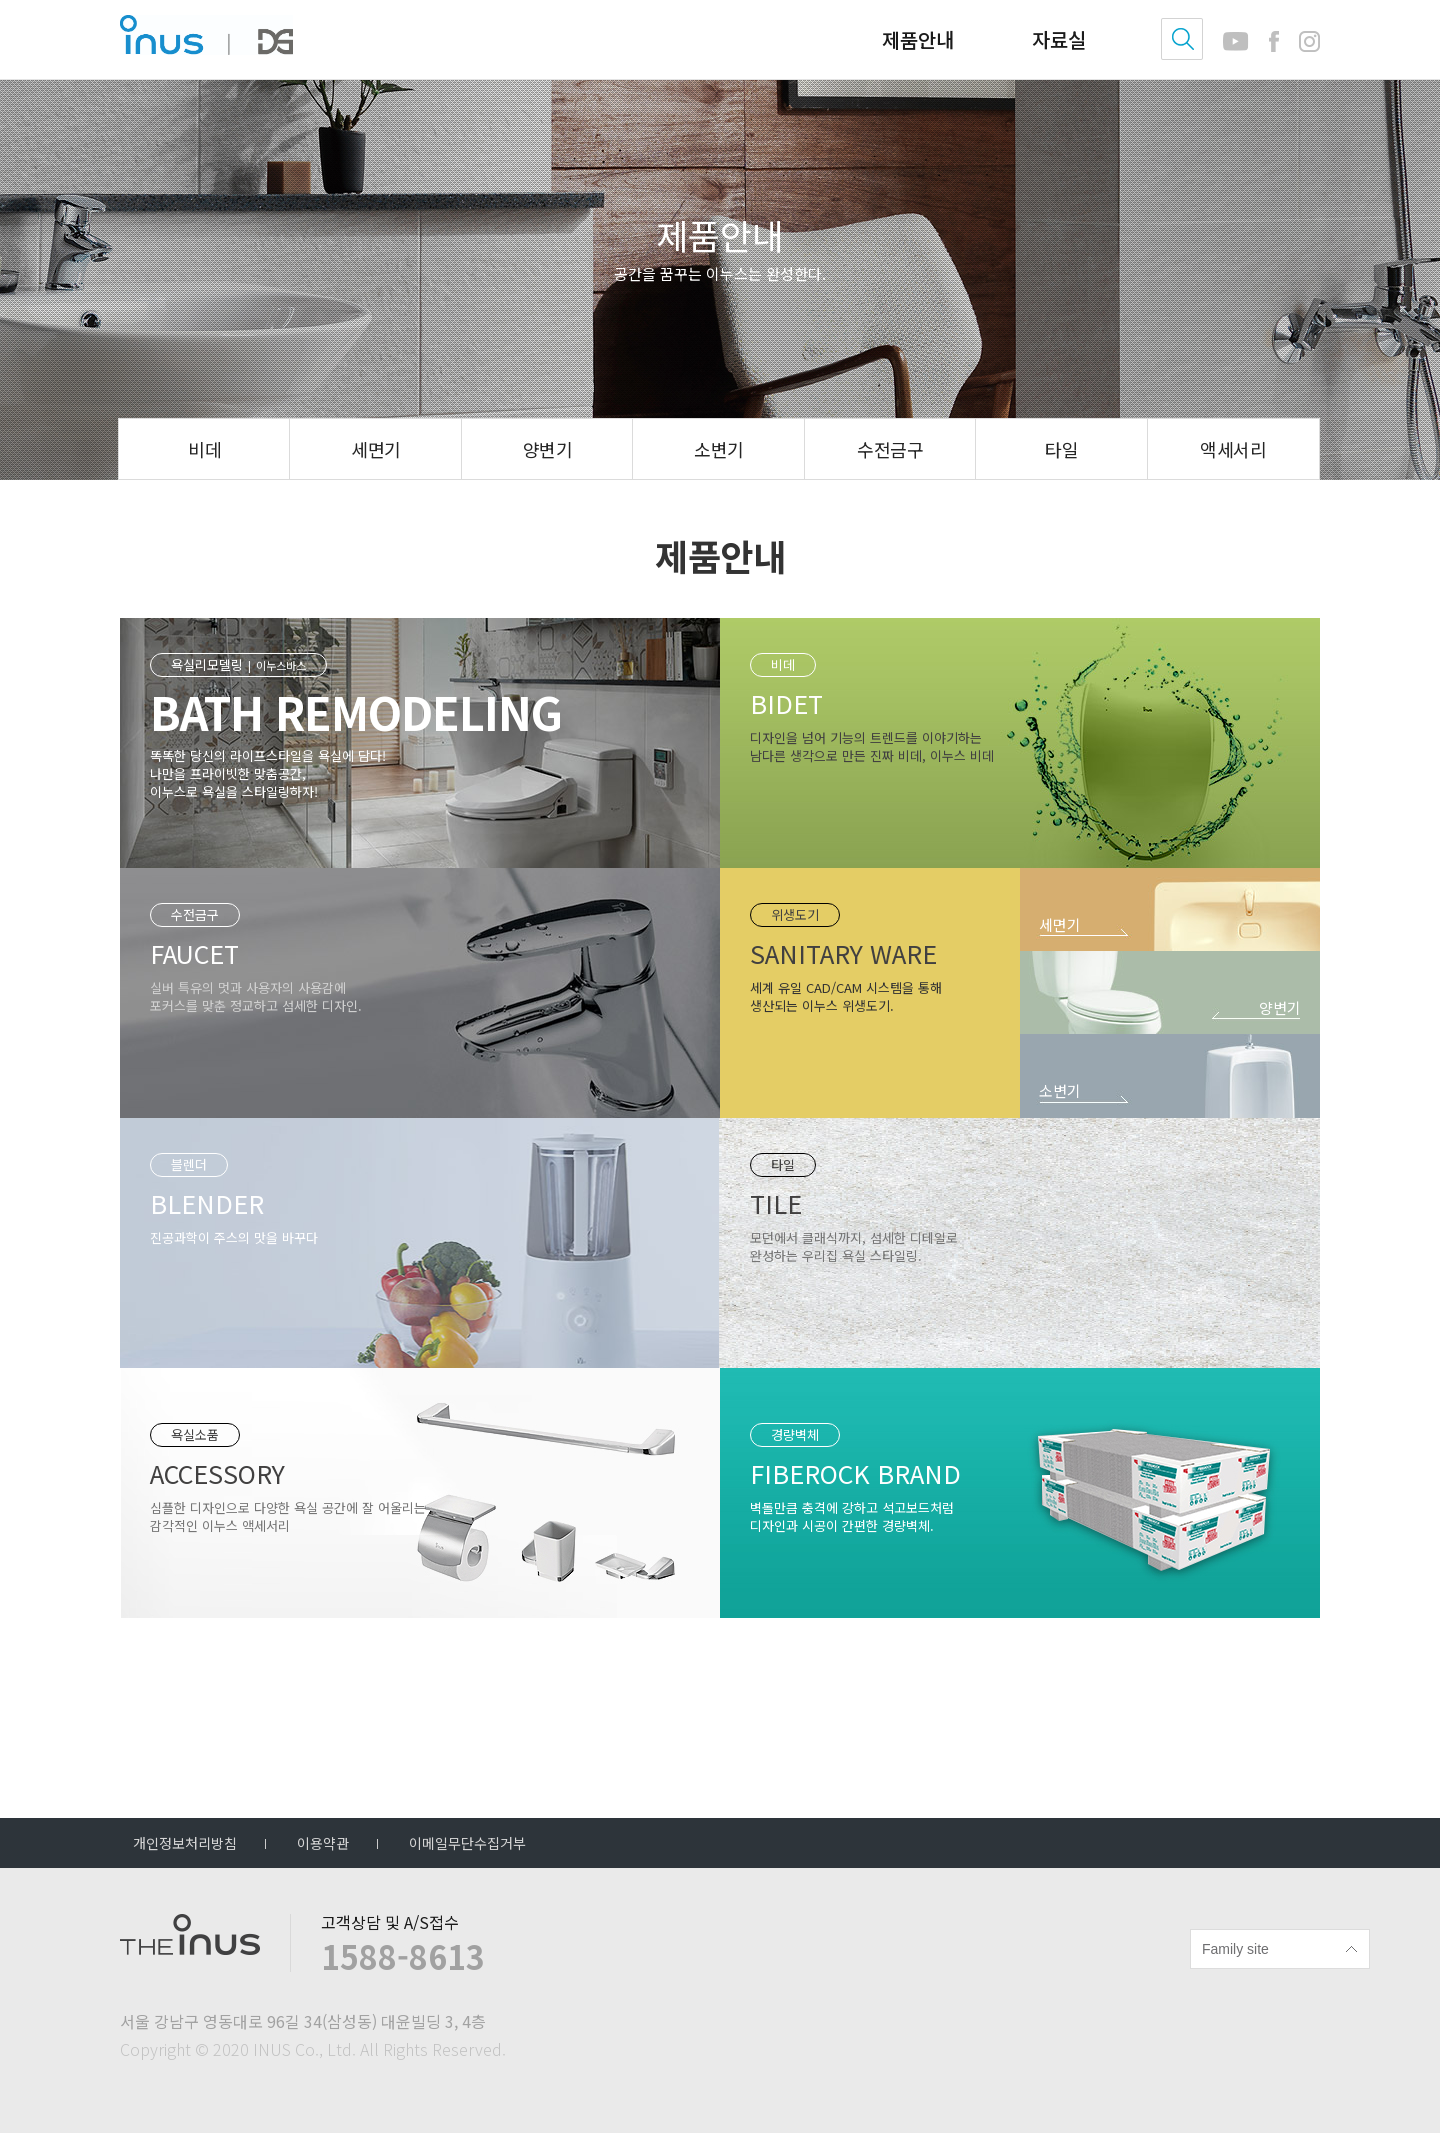  I want to click on 양변기, so click(547, 449).